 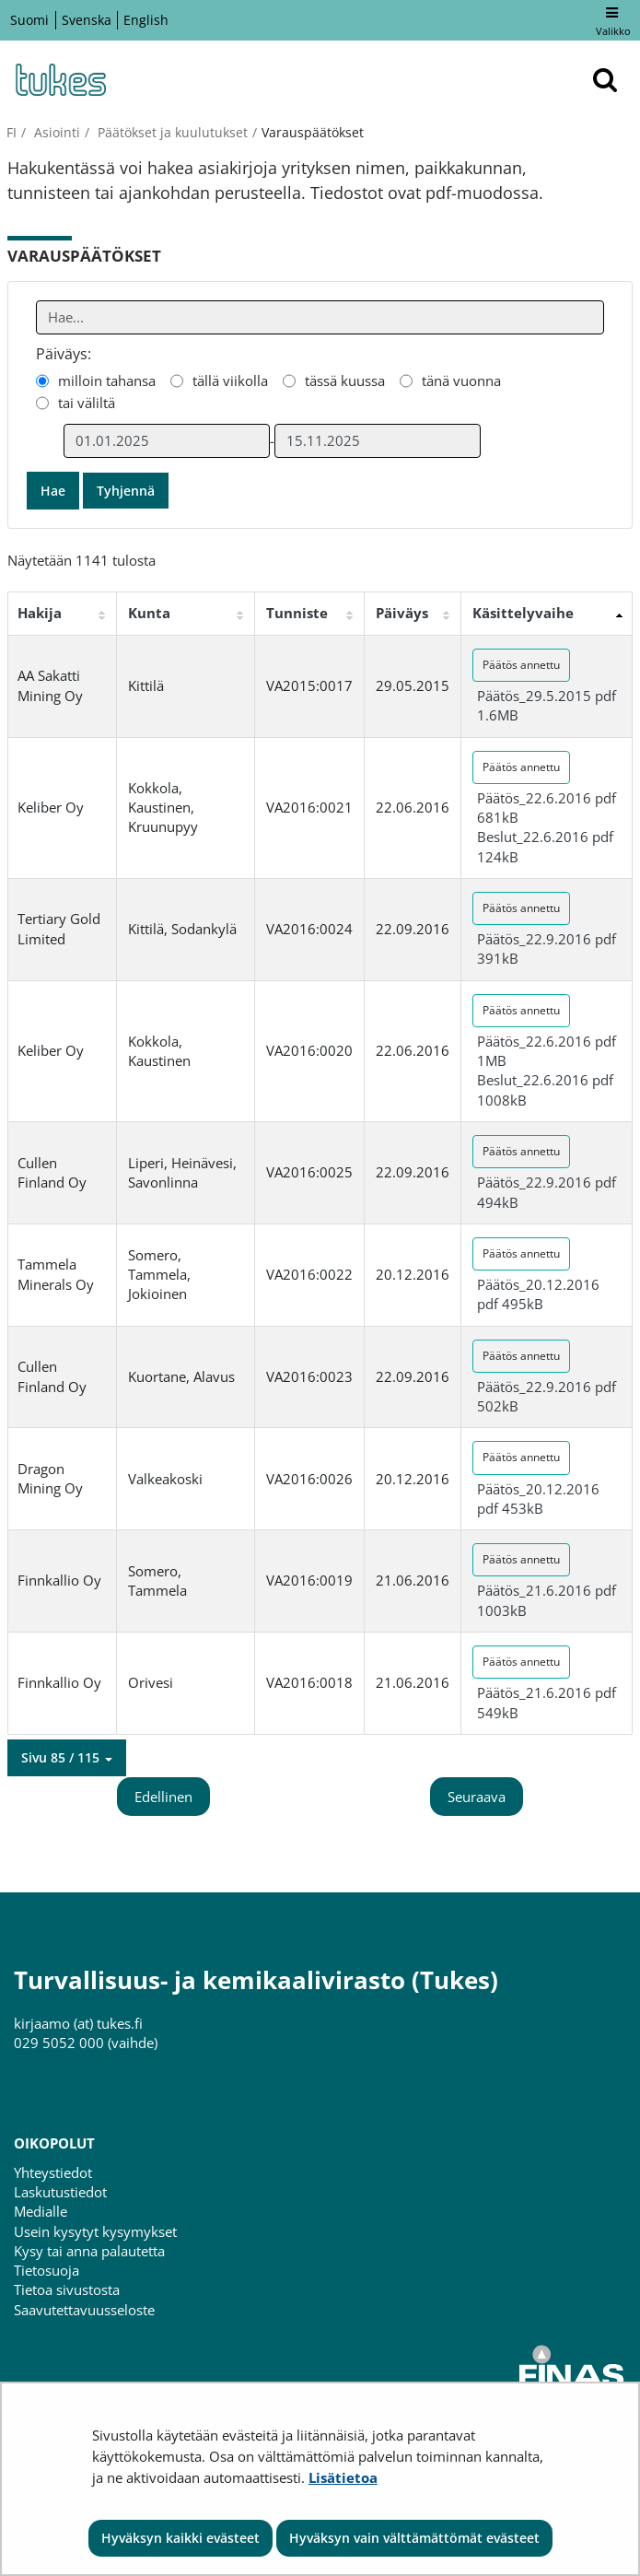 What do you see at coordinates (149, 612) in the screenshot?
I see `Kunta` at bounding box center [149, 612].